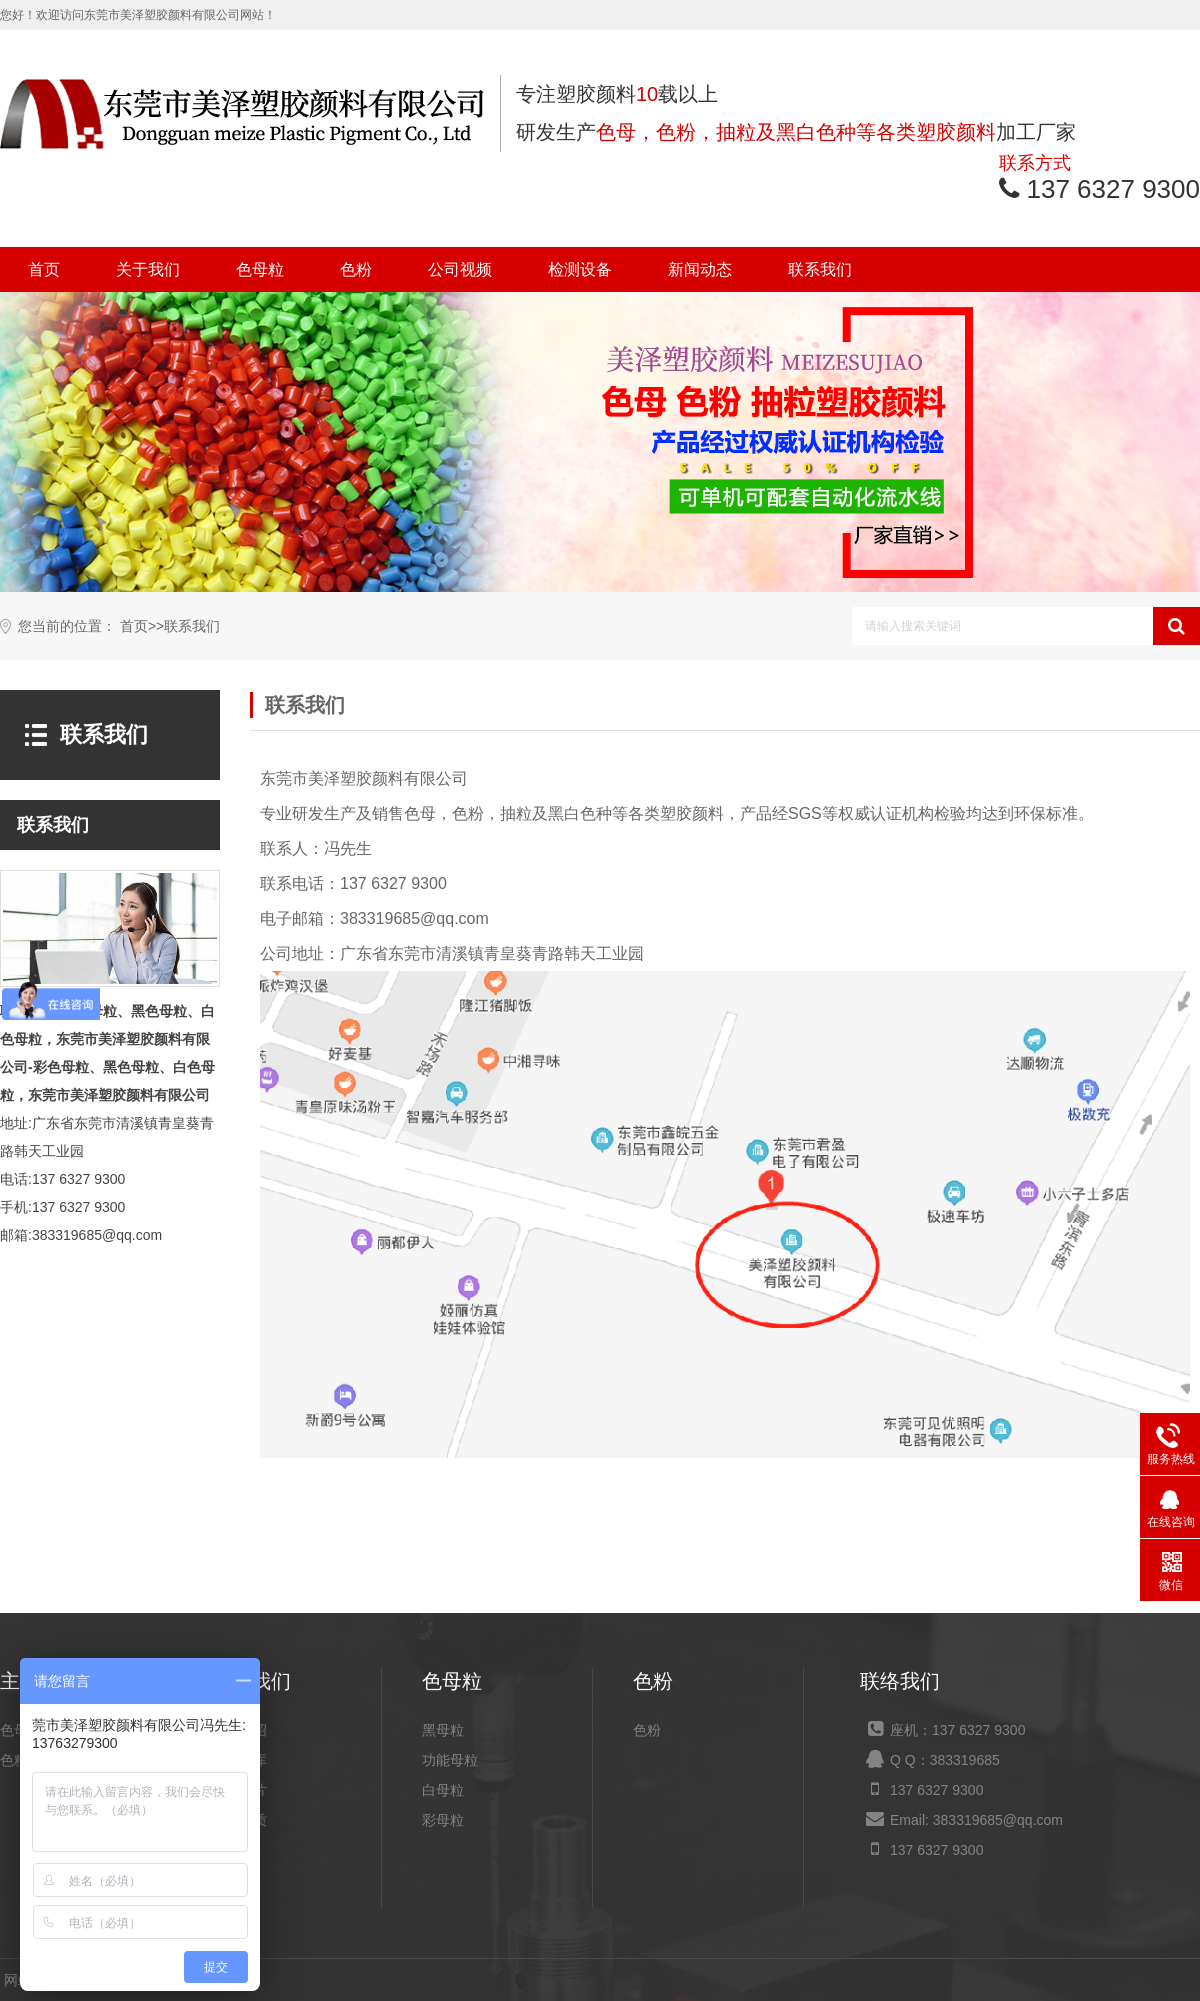 This screenshot has width=1200, height=2001. Describe the element at coordinates (148, 269) in the screenshot. I see `关于我们` at that location.